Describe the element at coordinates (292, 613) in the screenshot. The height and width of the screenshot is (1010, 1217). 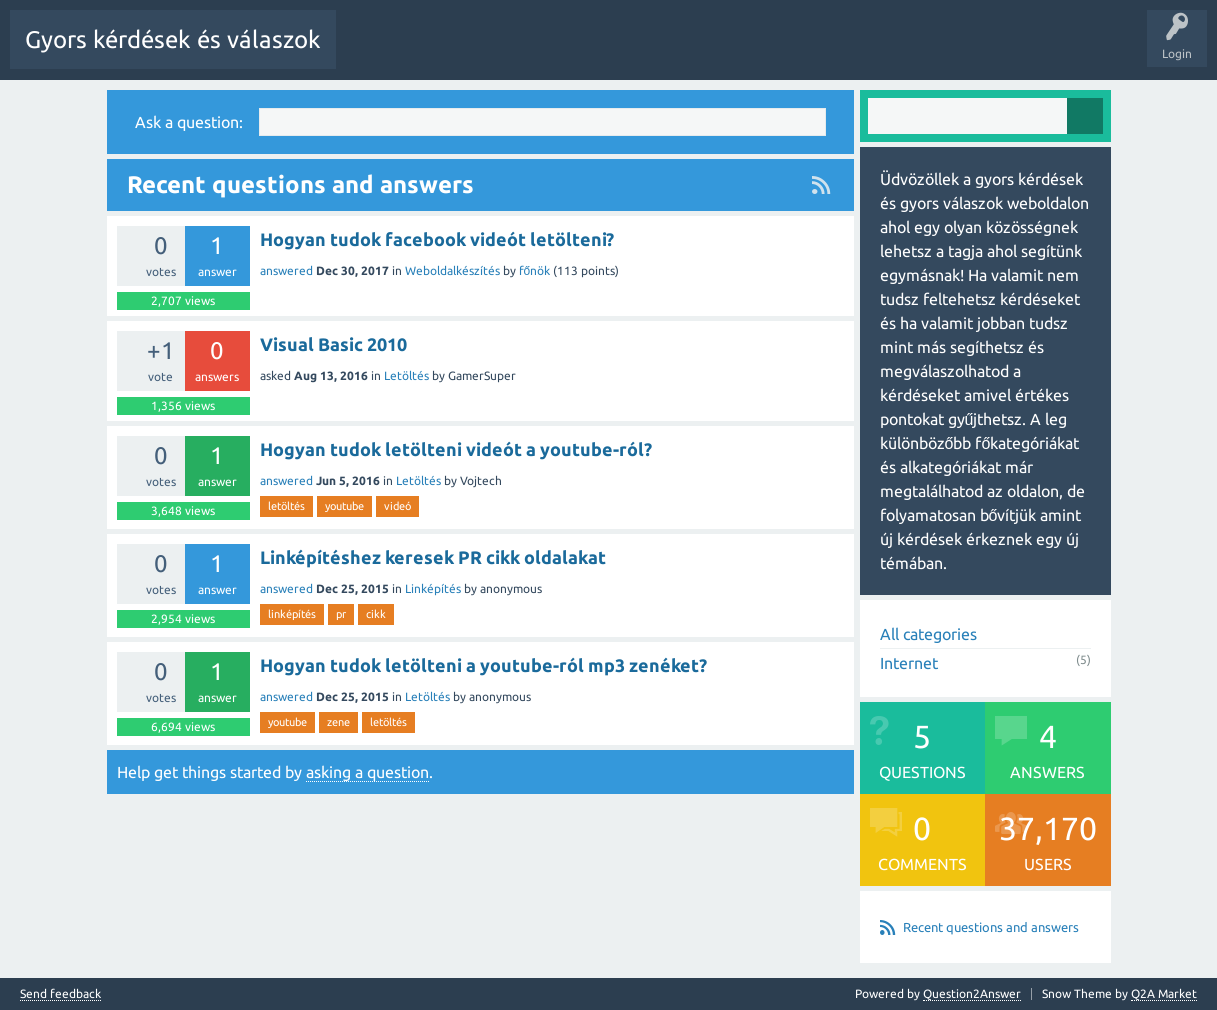
I see `linképítés` at that location.